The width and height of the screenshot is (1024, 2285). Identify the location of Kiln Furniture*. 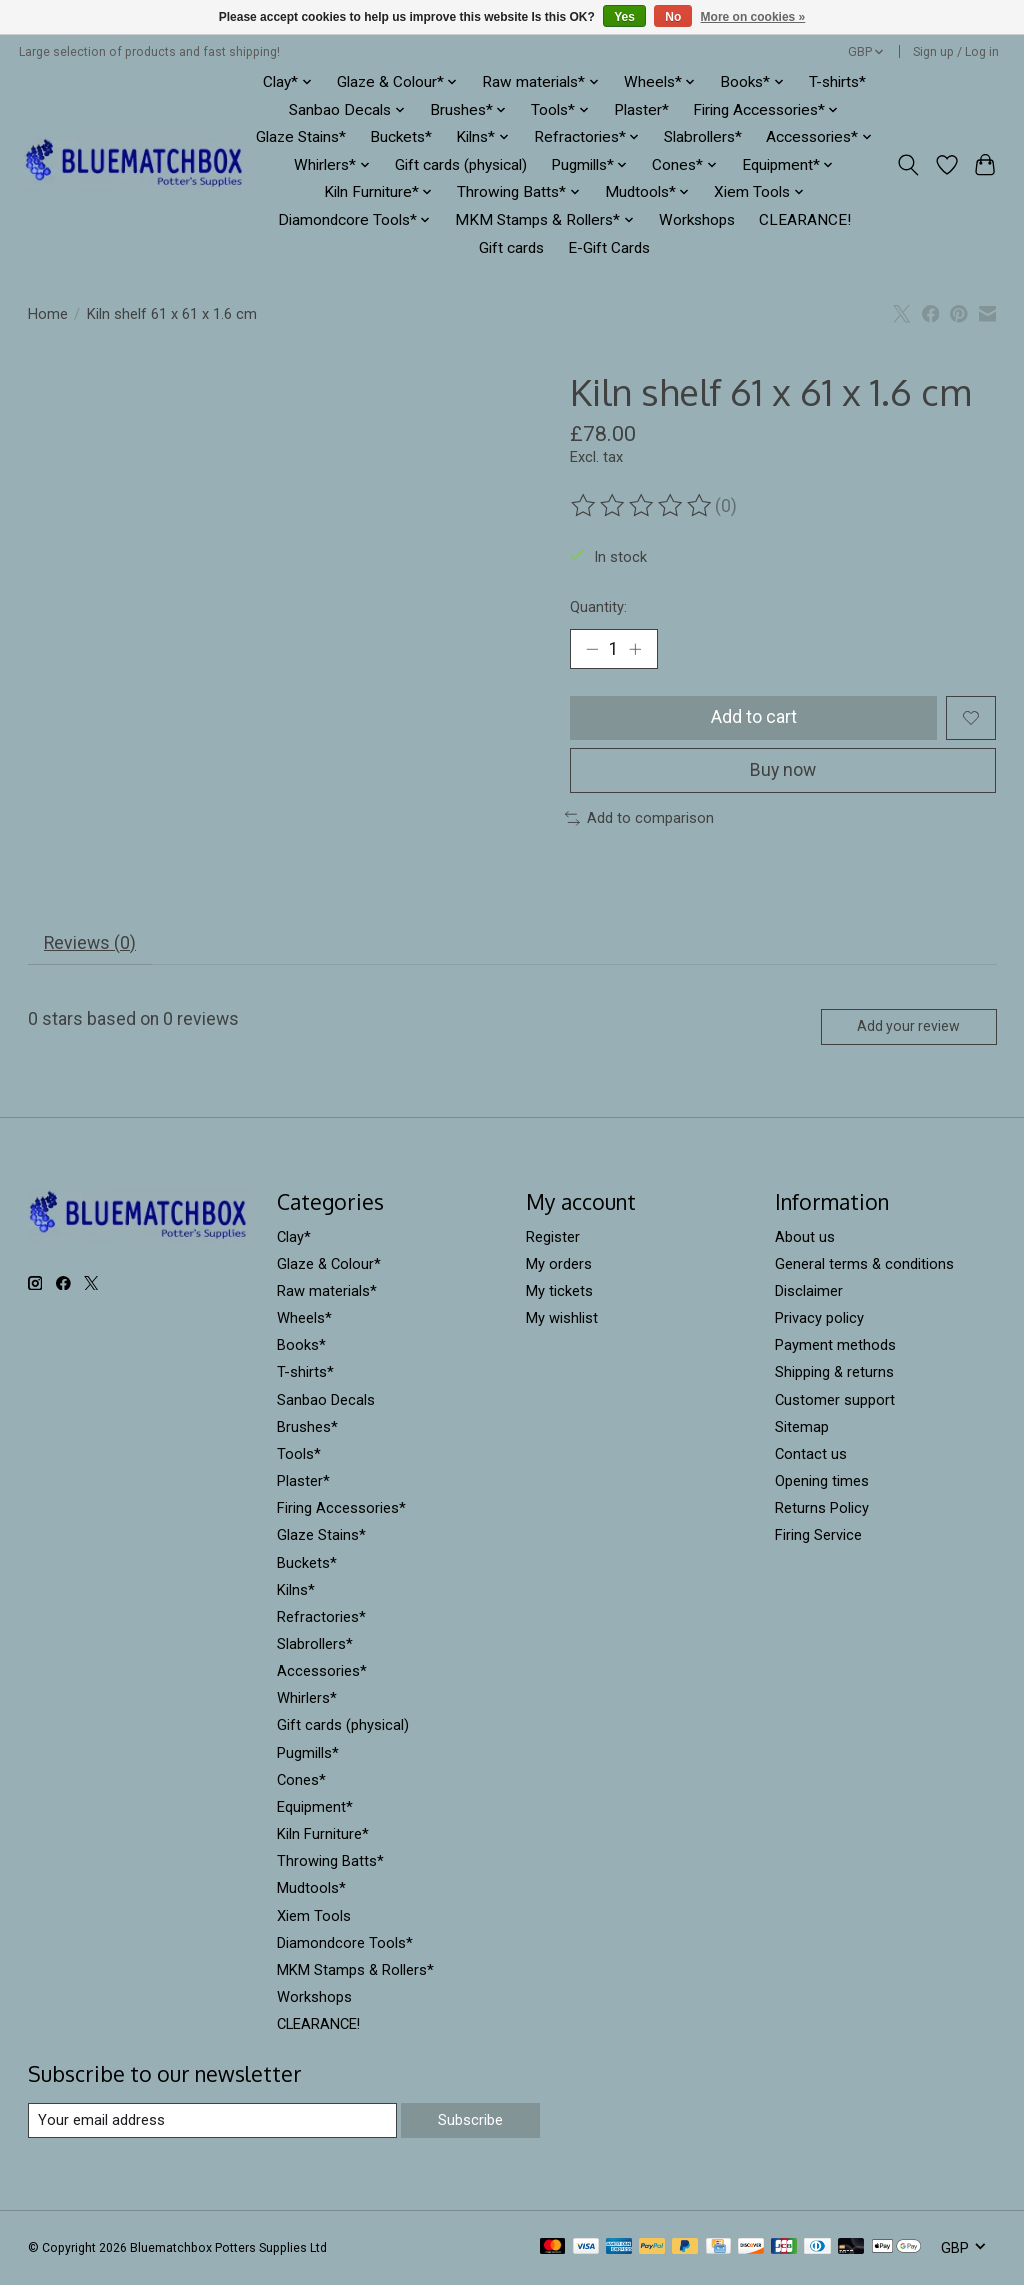
(323, 1834).